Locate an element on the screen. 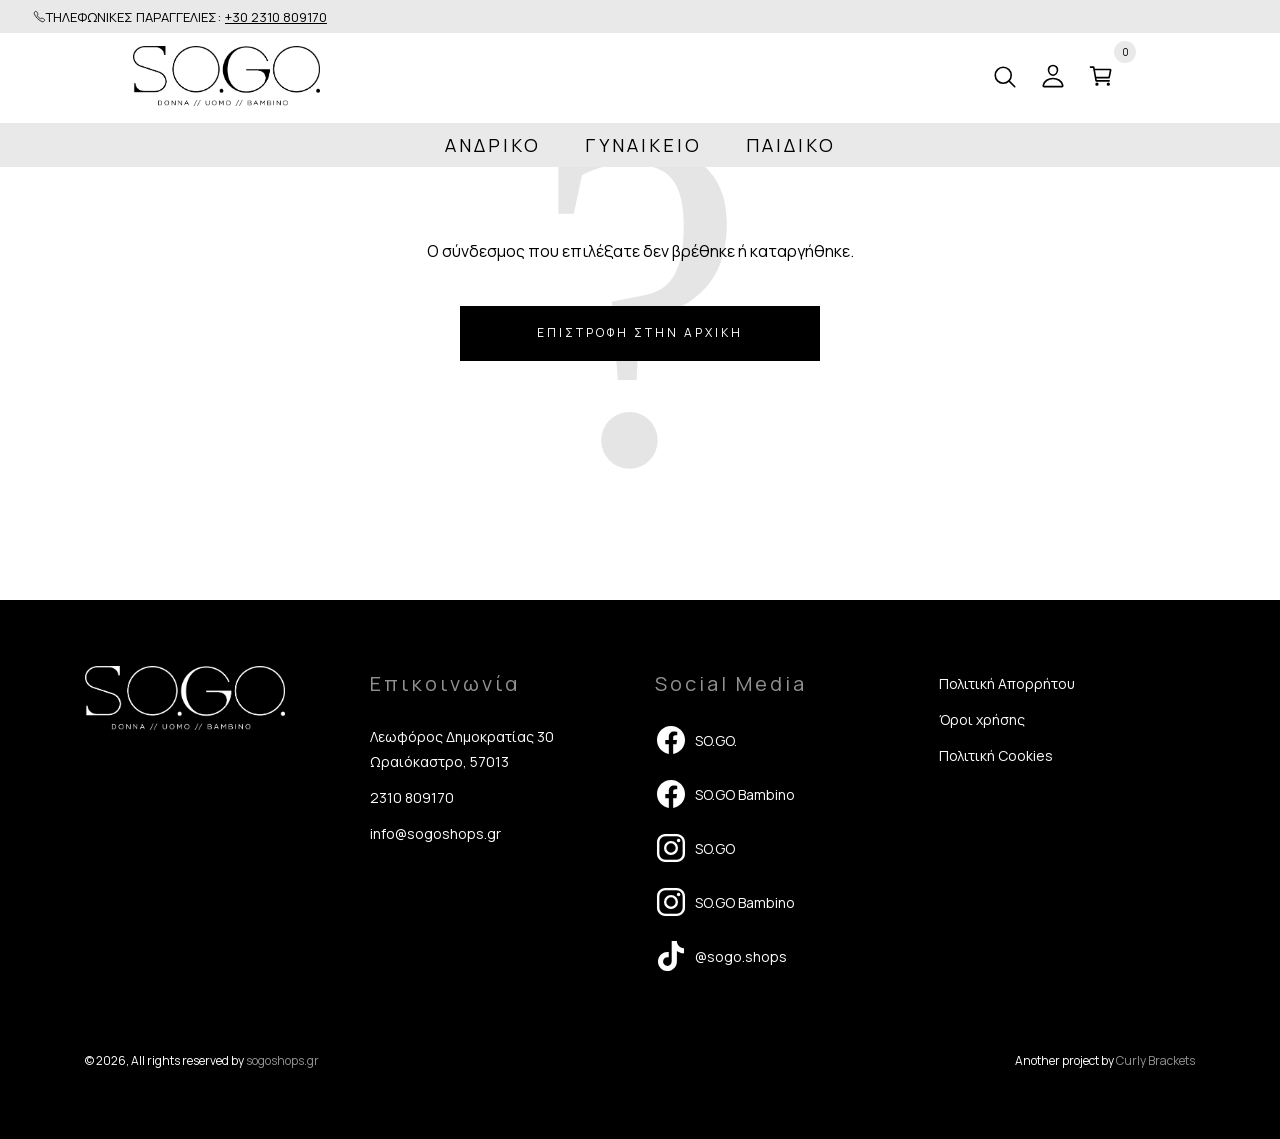 Image resolution: width=1280 pixels, height=1139 pixels. 2310 809170 is located at coordinates (412, 797).